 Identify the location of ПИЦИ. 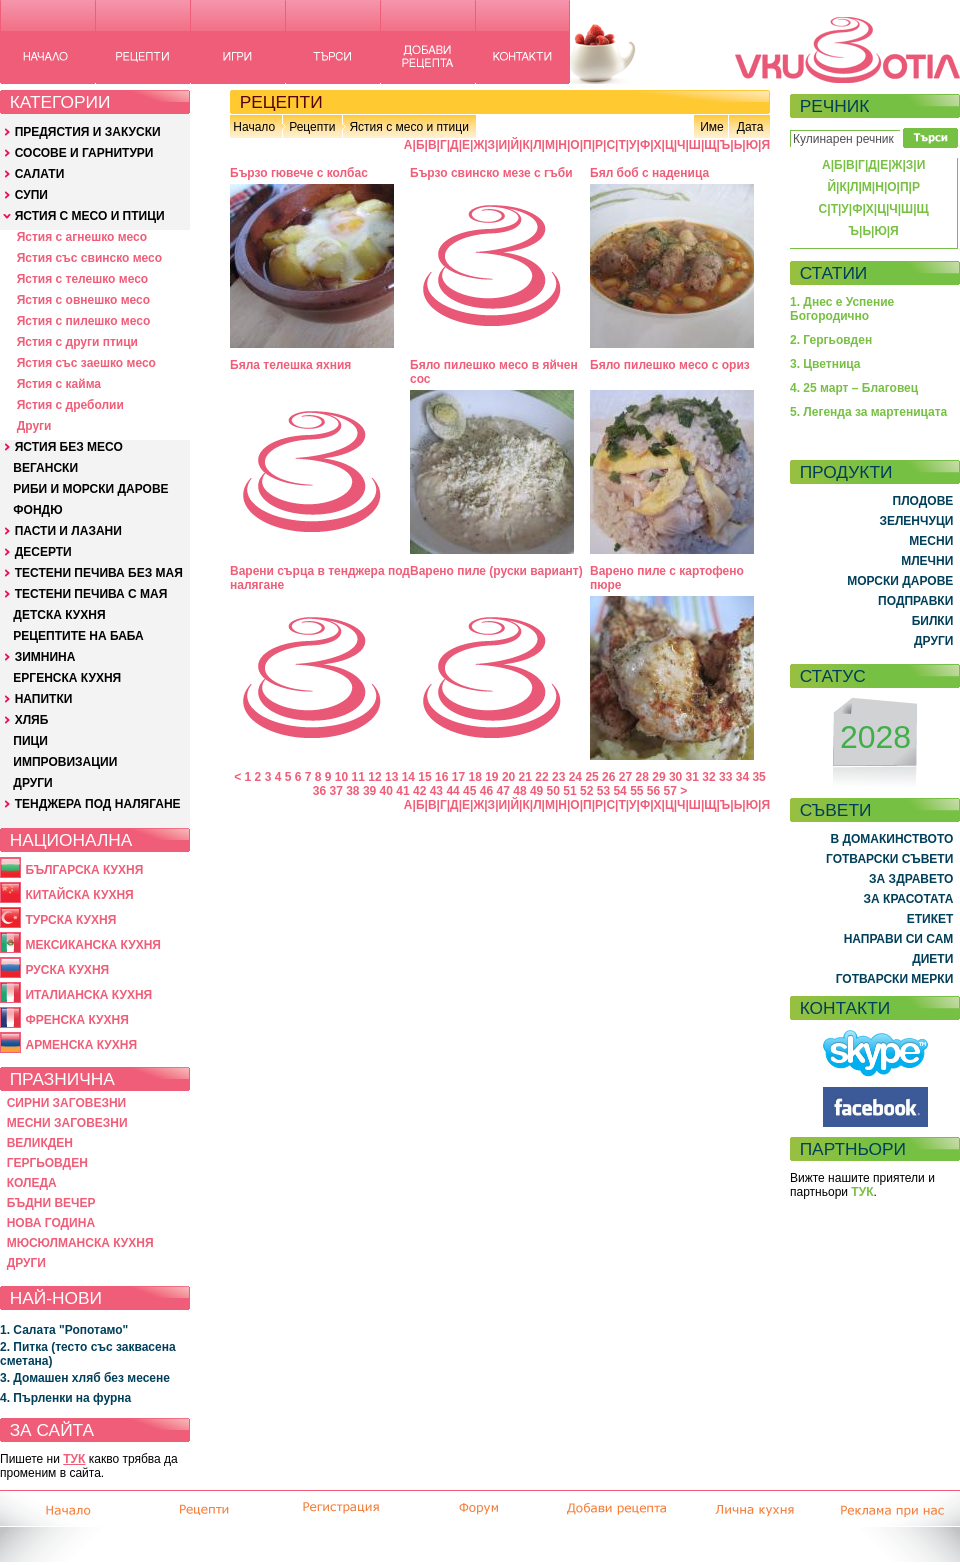
(30, 741).